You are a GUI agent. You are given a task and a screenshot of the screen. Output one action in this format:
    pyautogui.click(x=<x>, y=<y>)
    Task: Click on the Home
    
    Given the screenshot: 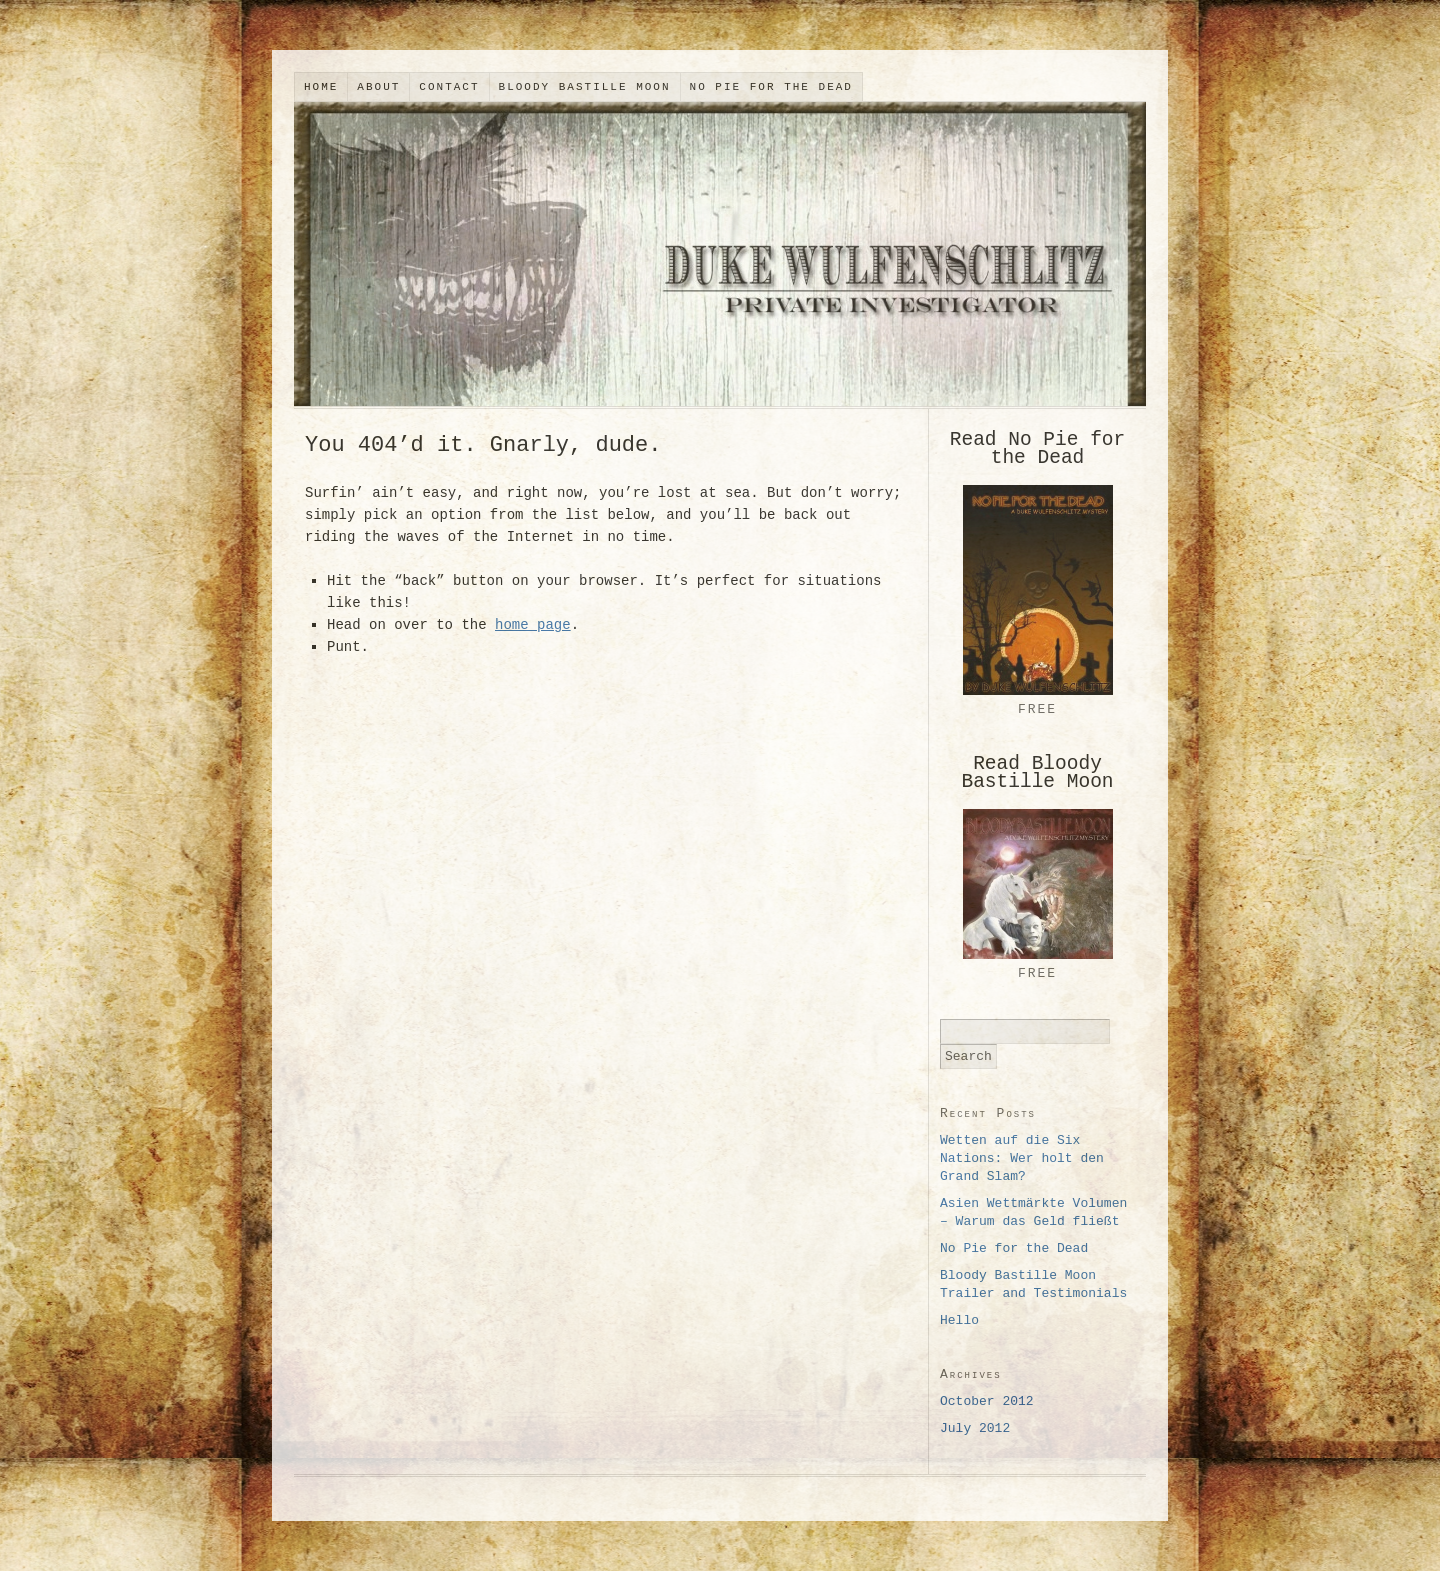 What is the action you would take?
    pyautogui.click(x=321, y=87)
    